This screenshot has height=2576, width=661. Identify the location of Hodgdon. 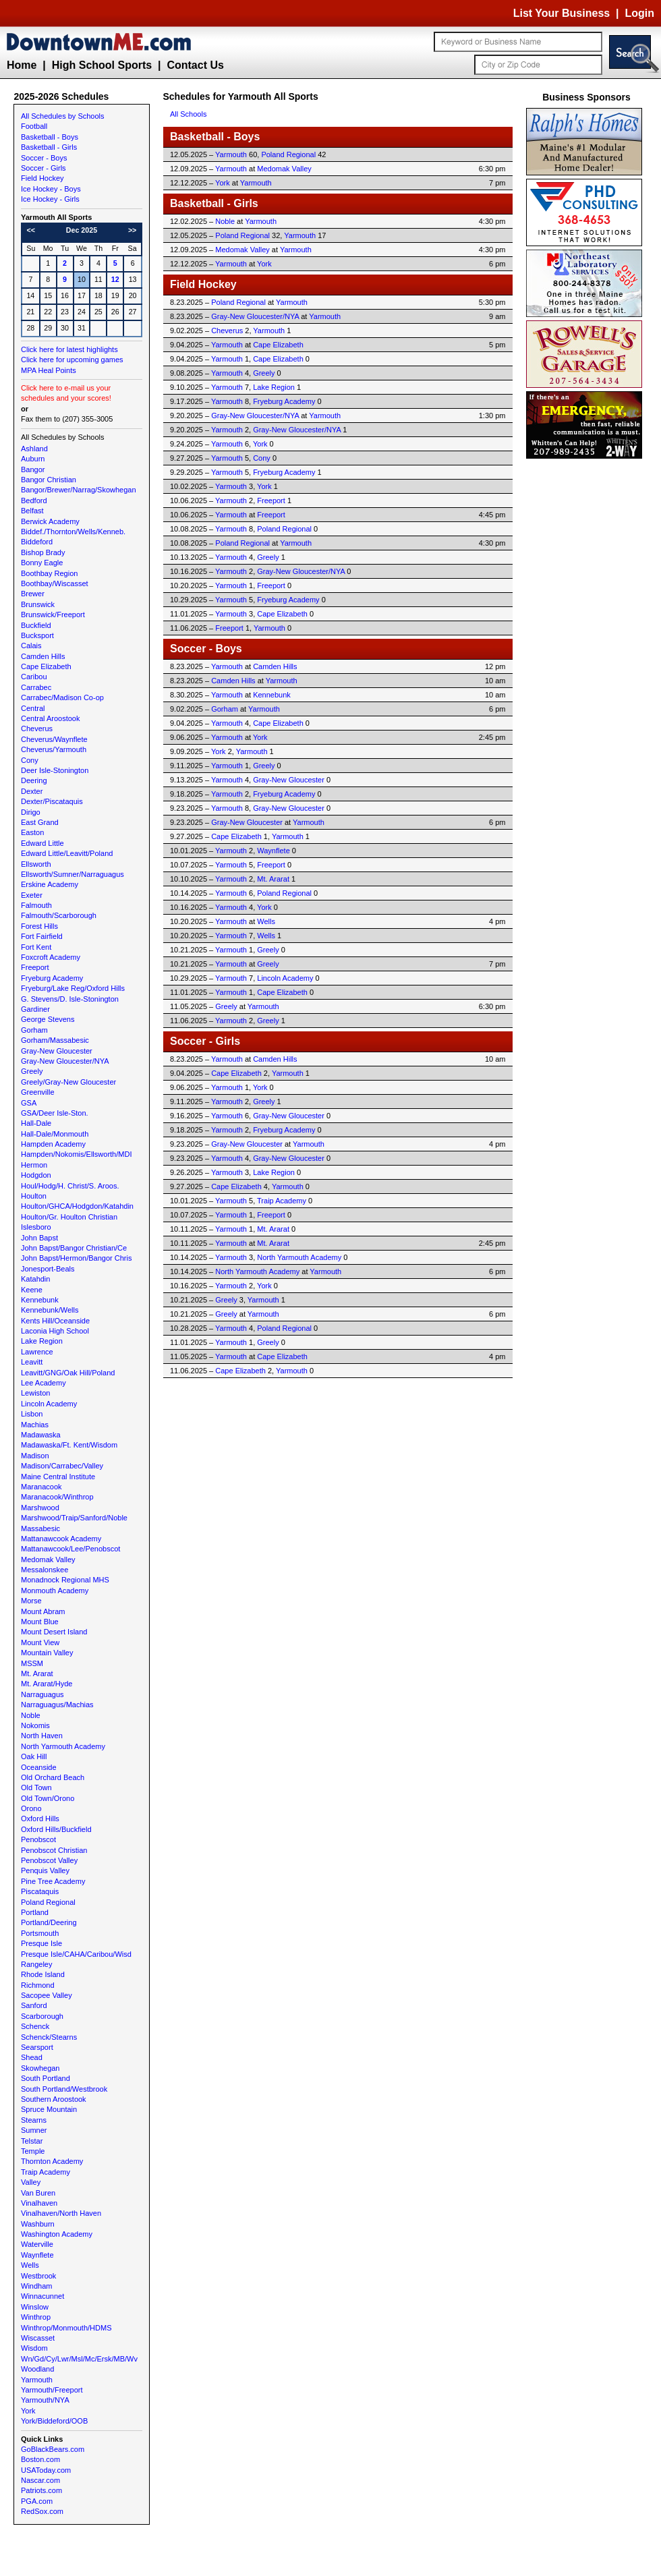
(36, 1175).